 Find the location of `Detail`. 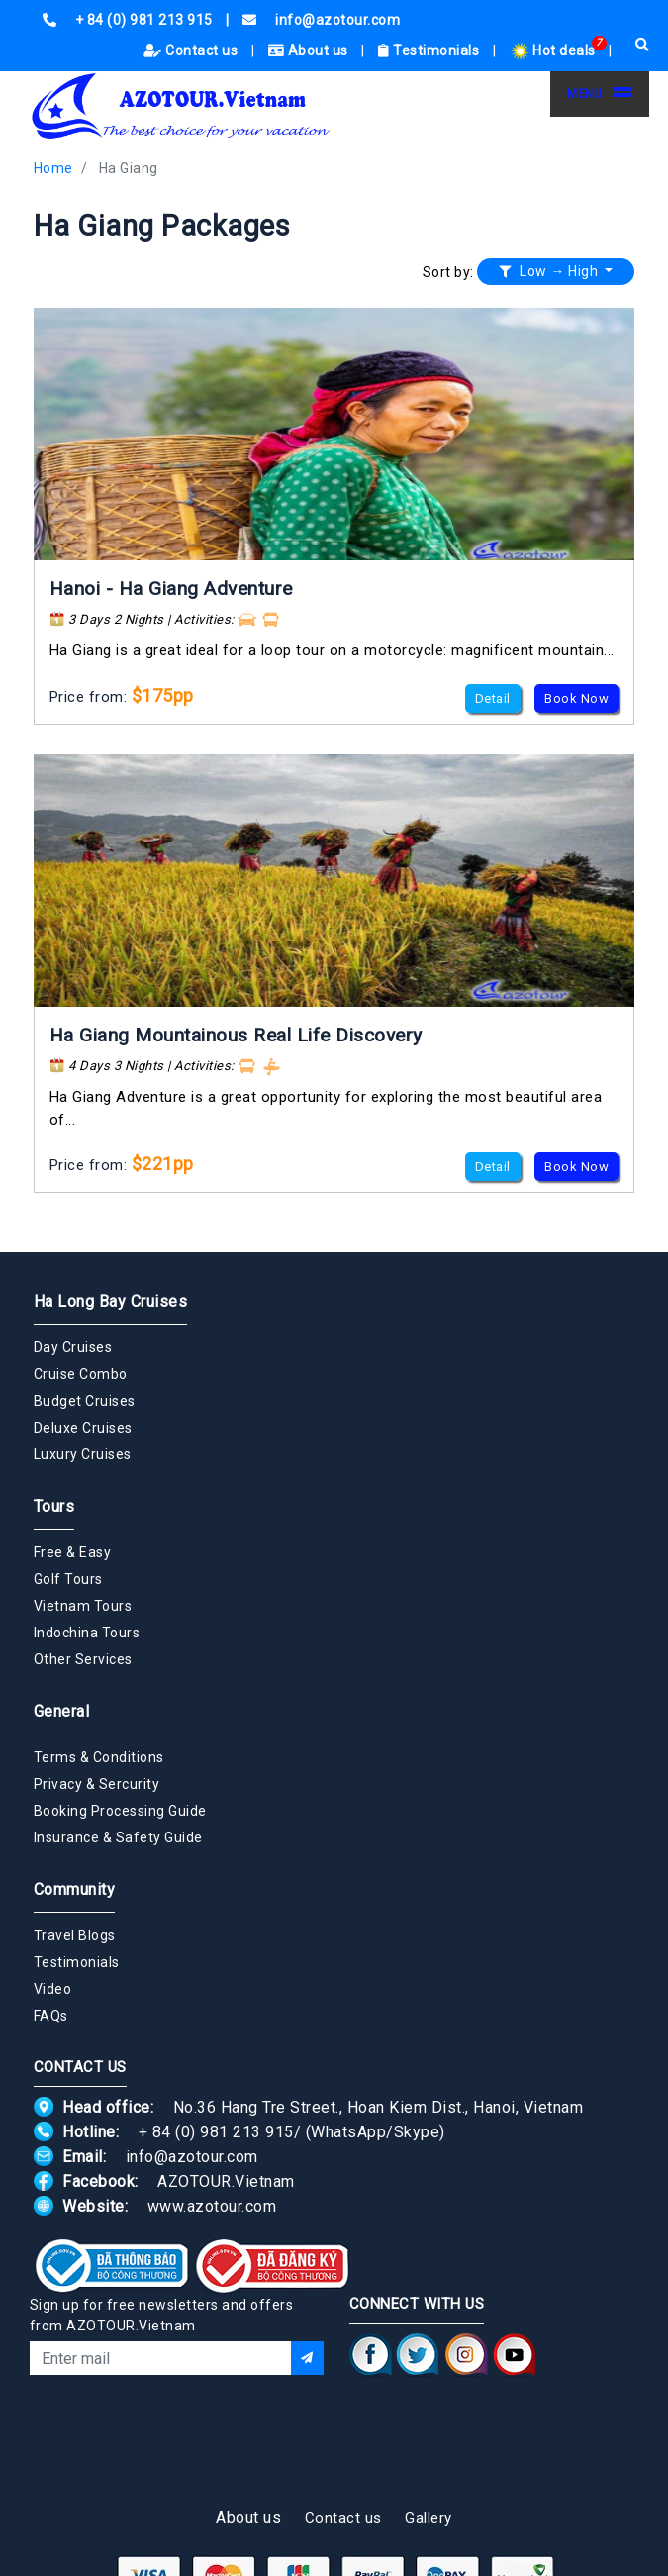

Detail is located at coordinates (493, 698).